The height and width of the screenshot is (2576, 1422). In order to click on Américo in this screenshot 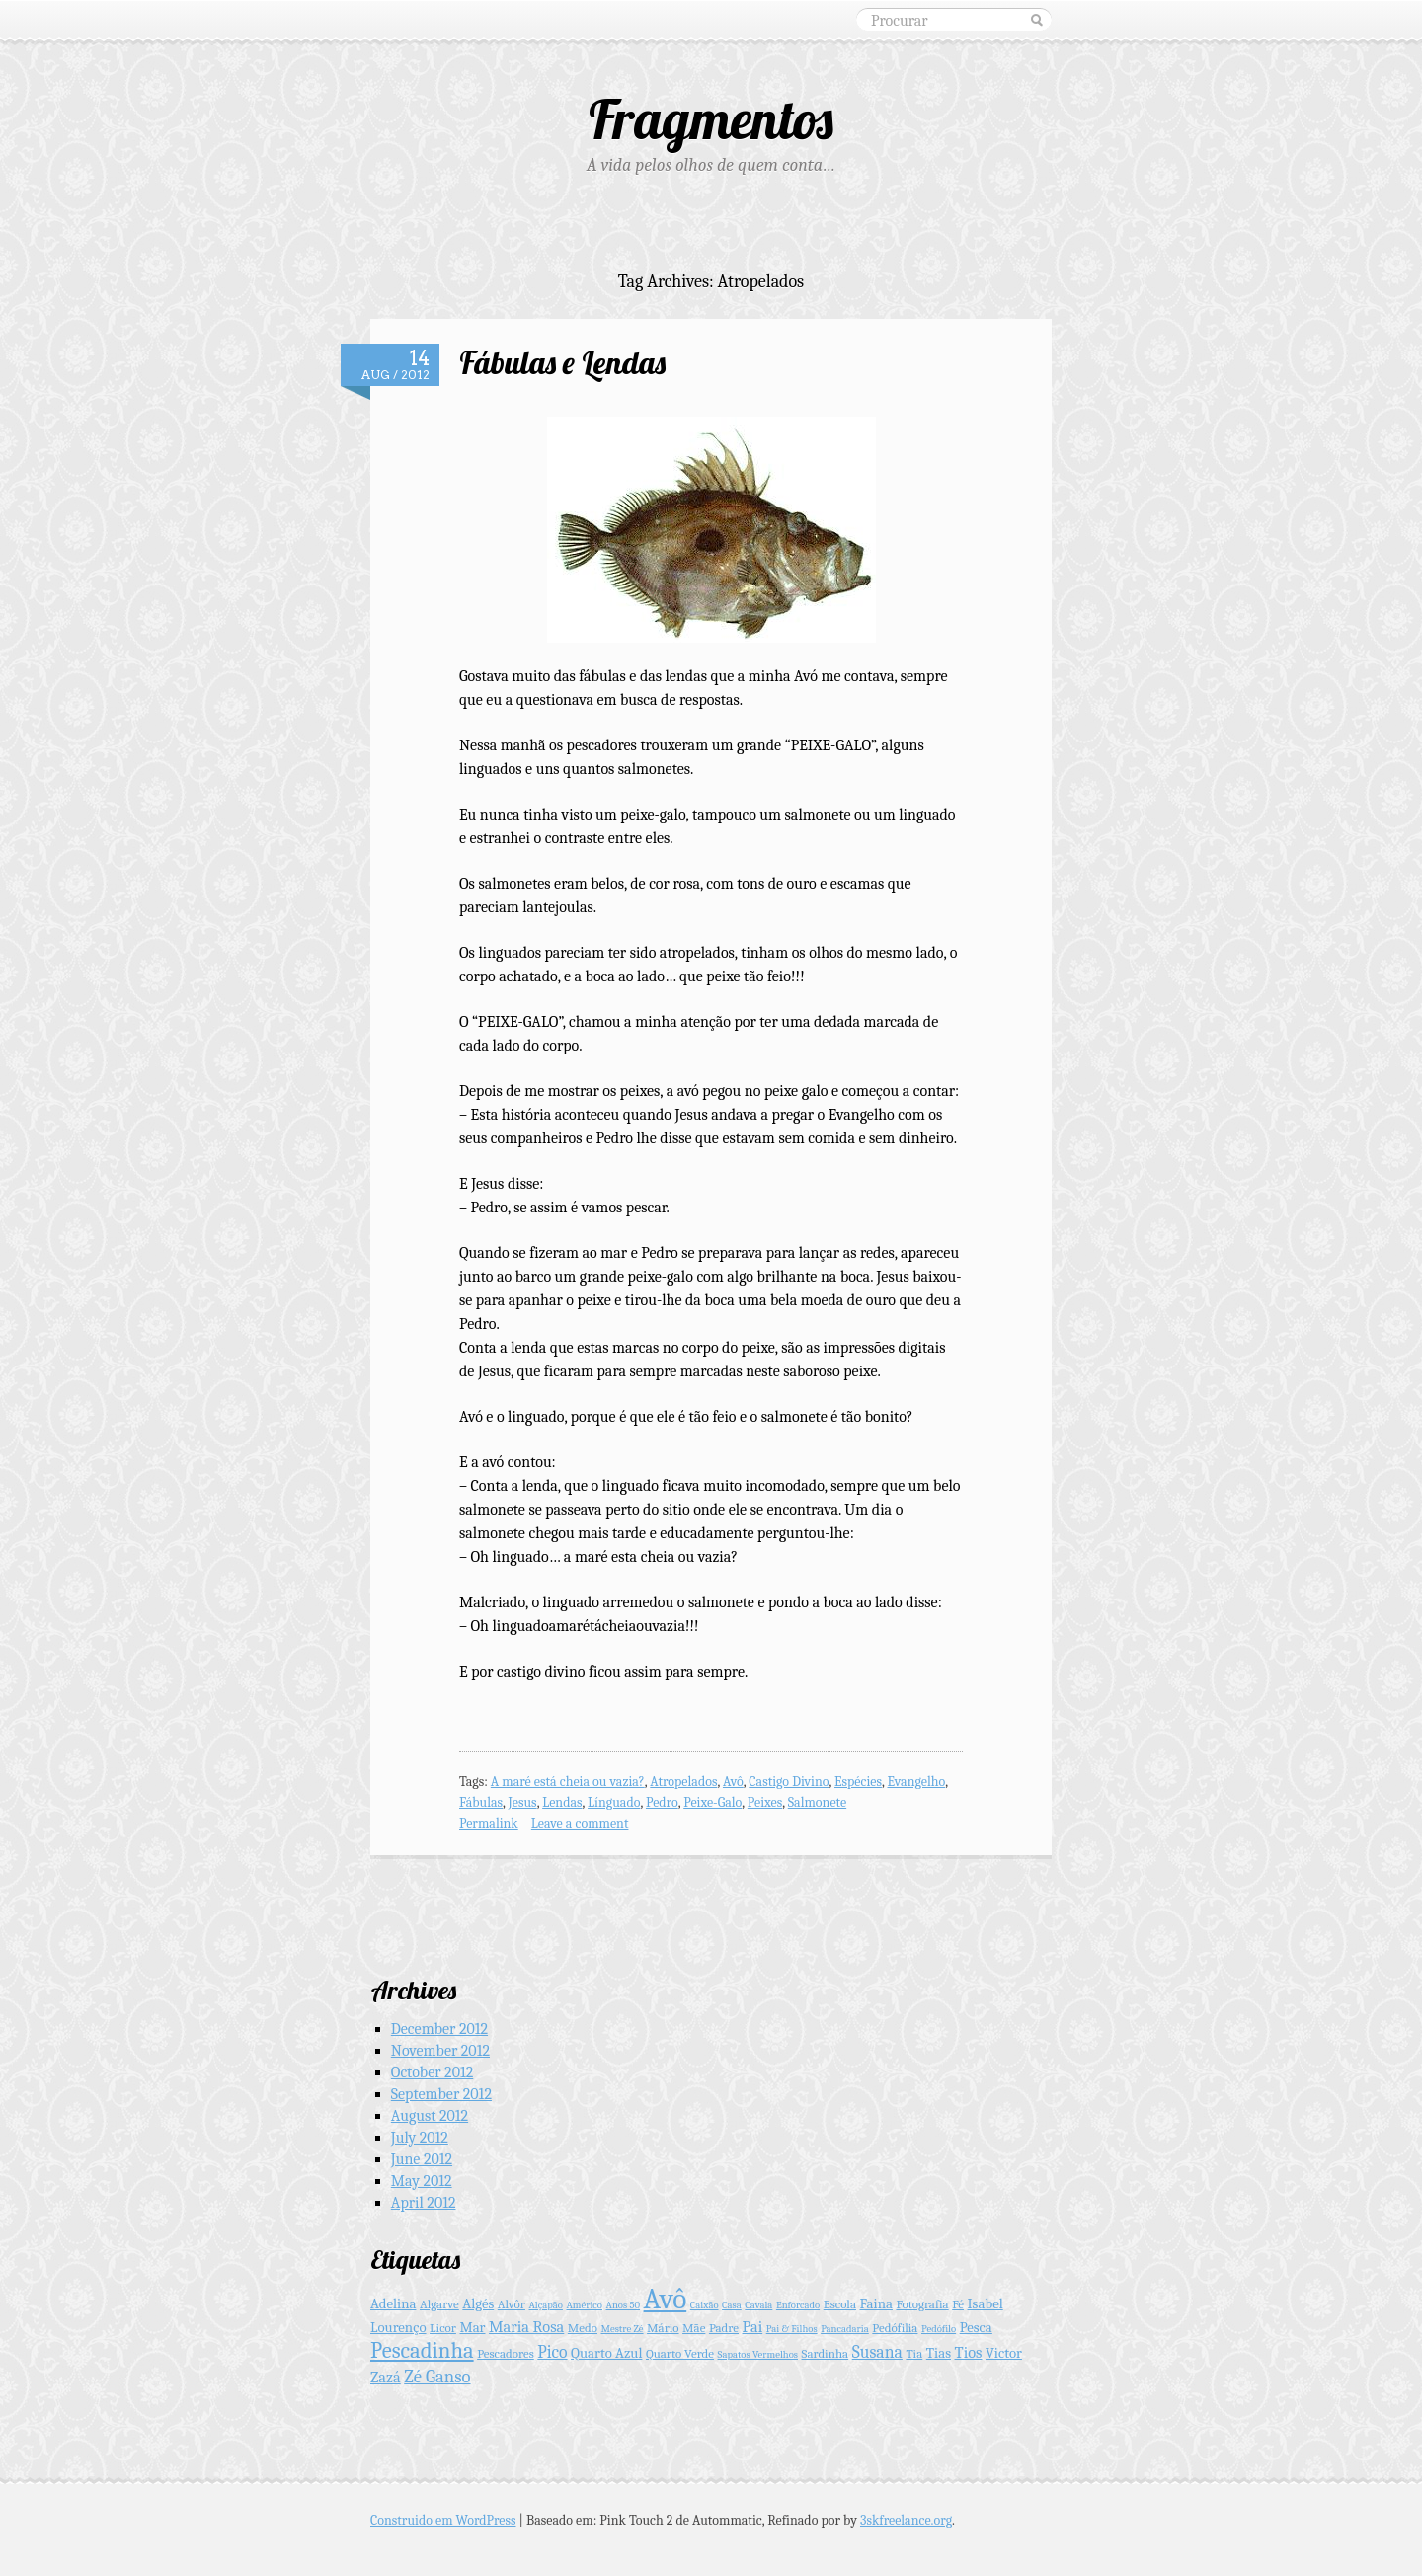, I will do `click(584, 2305)`.